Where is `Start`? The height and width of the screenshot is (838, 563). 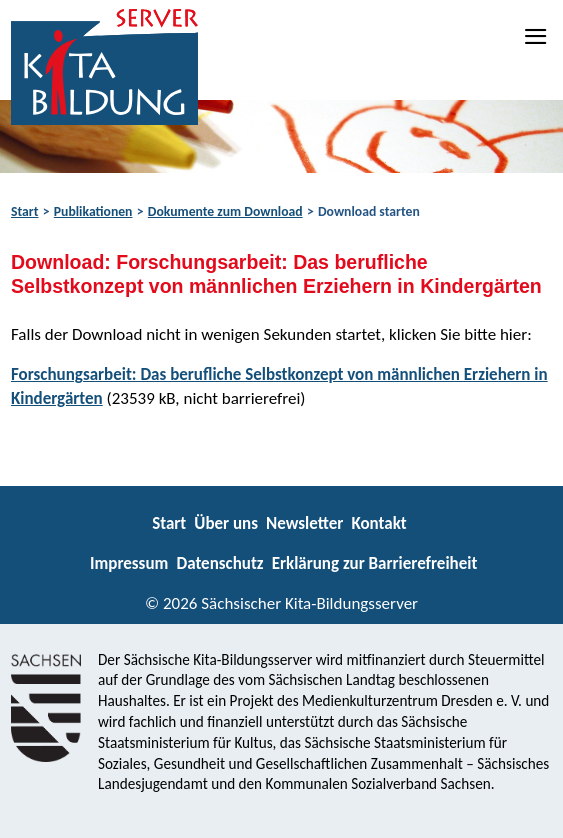
Start is located at coordinates (24, 211).